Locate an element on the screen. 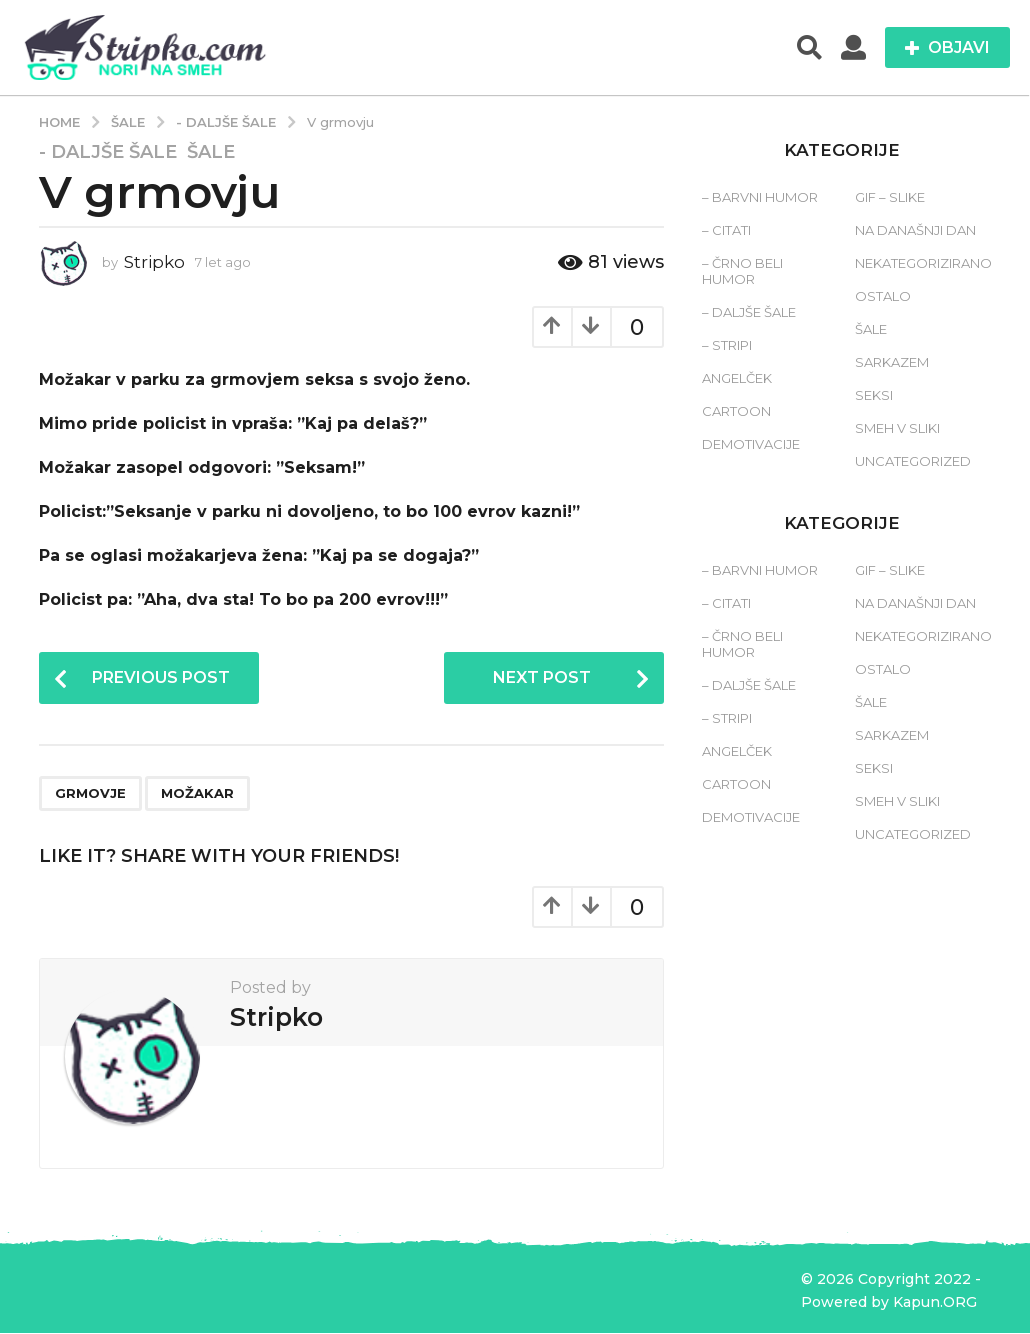 Image resolution: width=1030 pixels, height=1334 pixels. Demotivacije is located at coordinates (751, 444).